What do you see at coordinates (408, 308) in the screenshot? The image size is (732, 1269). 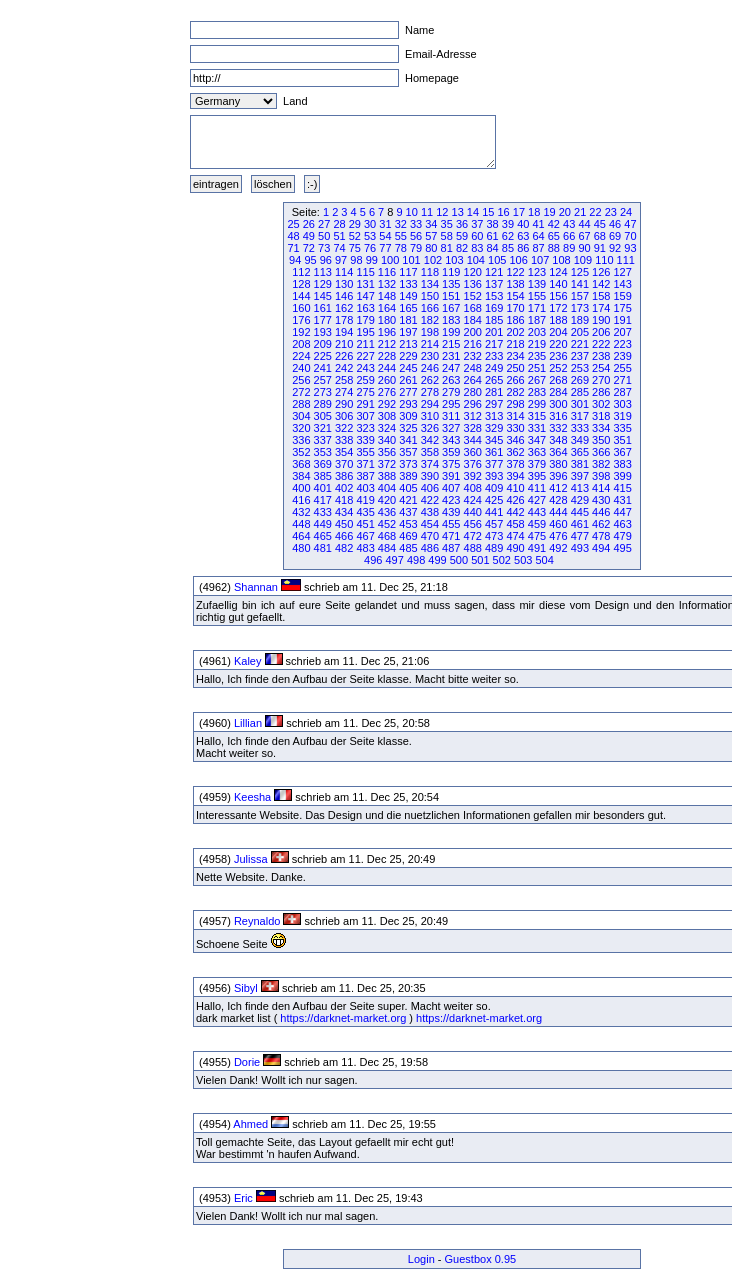 I see `165` at bounding box center [408, 308].